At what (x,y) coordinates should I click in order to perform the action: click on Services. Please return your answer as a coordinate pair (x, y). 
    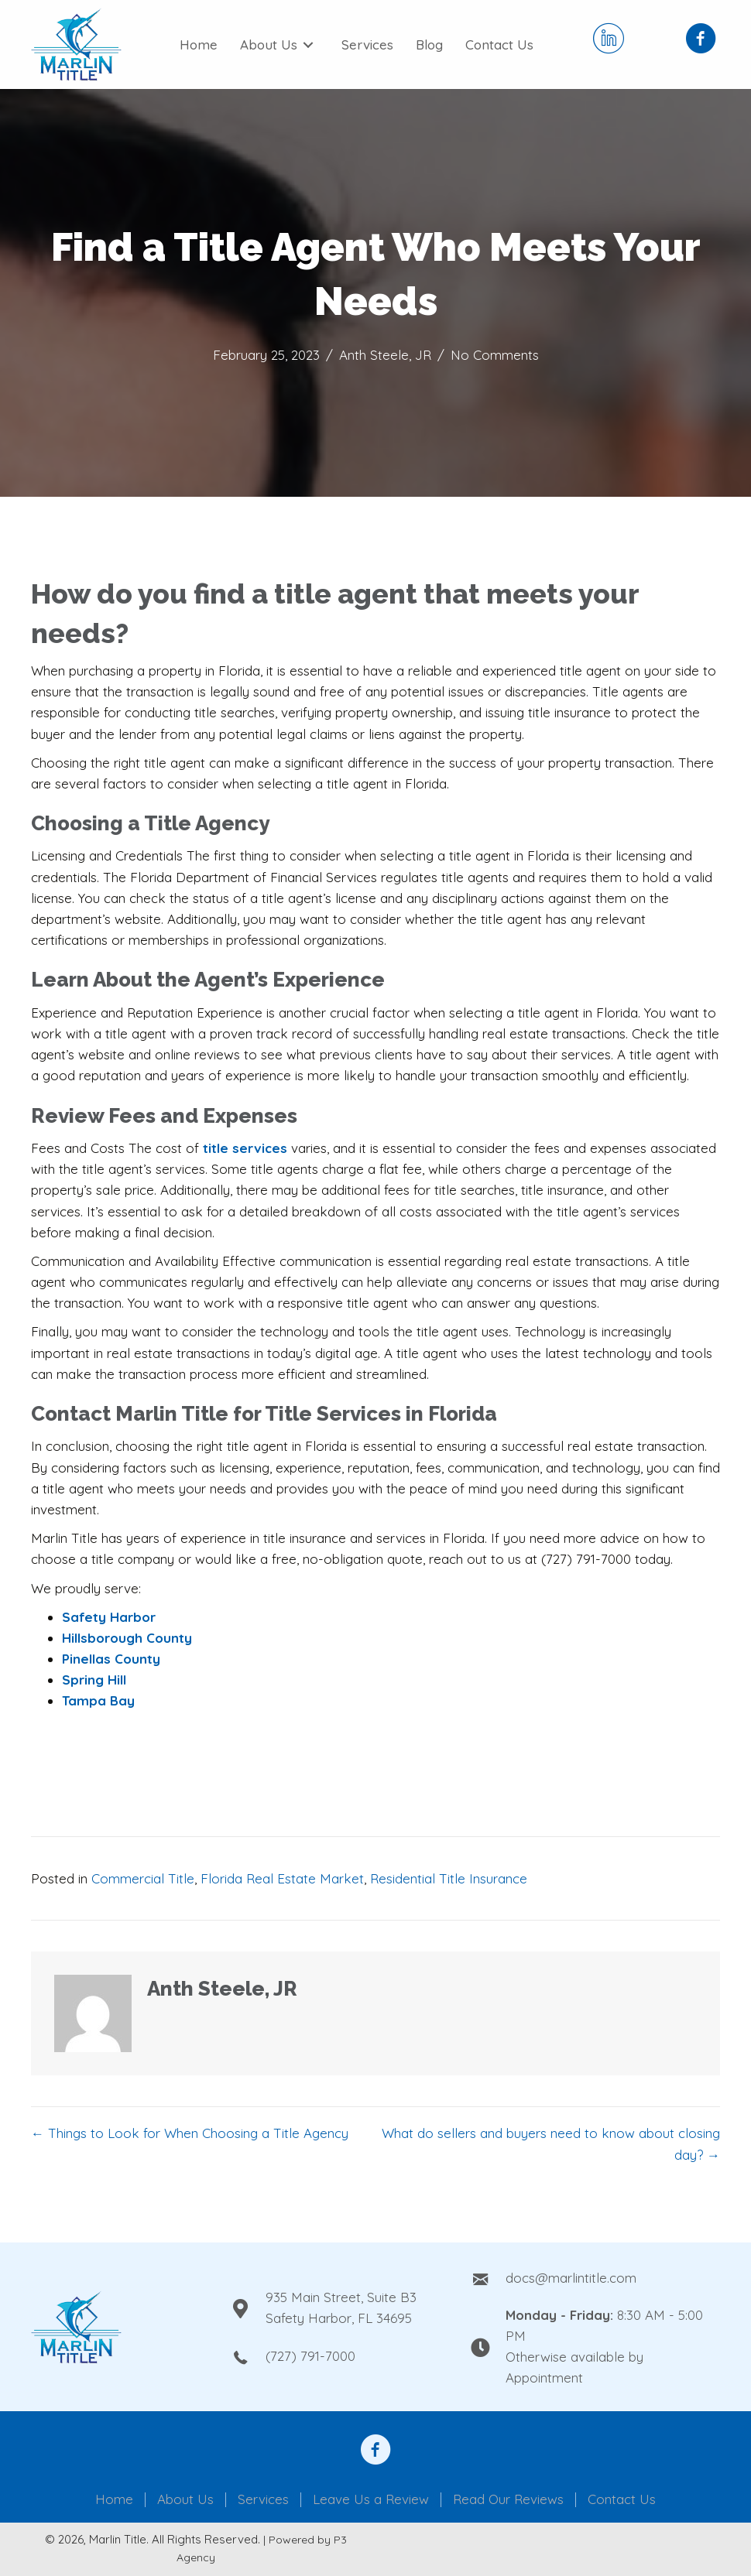
    Looking at the image, I should click on (263, 2499).